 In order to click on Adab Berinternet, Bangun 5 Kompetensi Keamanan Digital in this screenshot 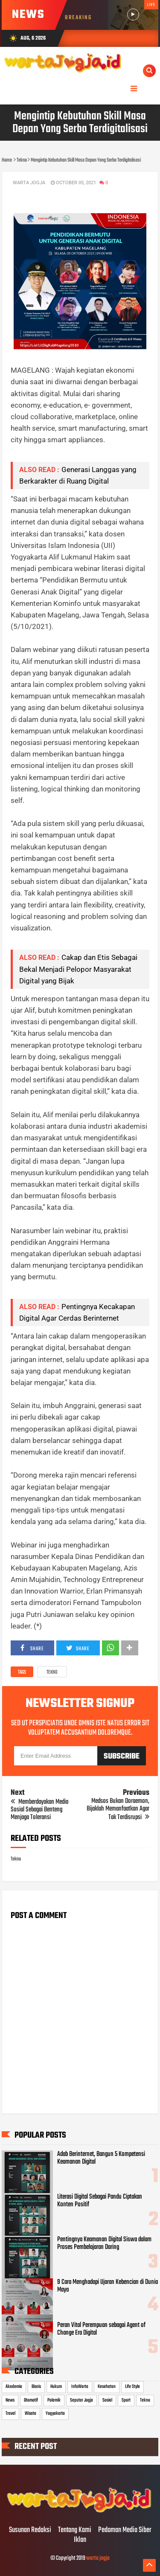, I will do `click(101, 2158)`.